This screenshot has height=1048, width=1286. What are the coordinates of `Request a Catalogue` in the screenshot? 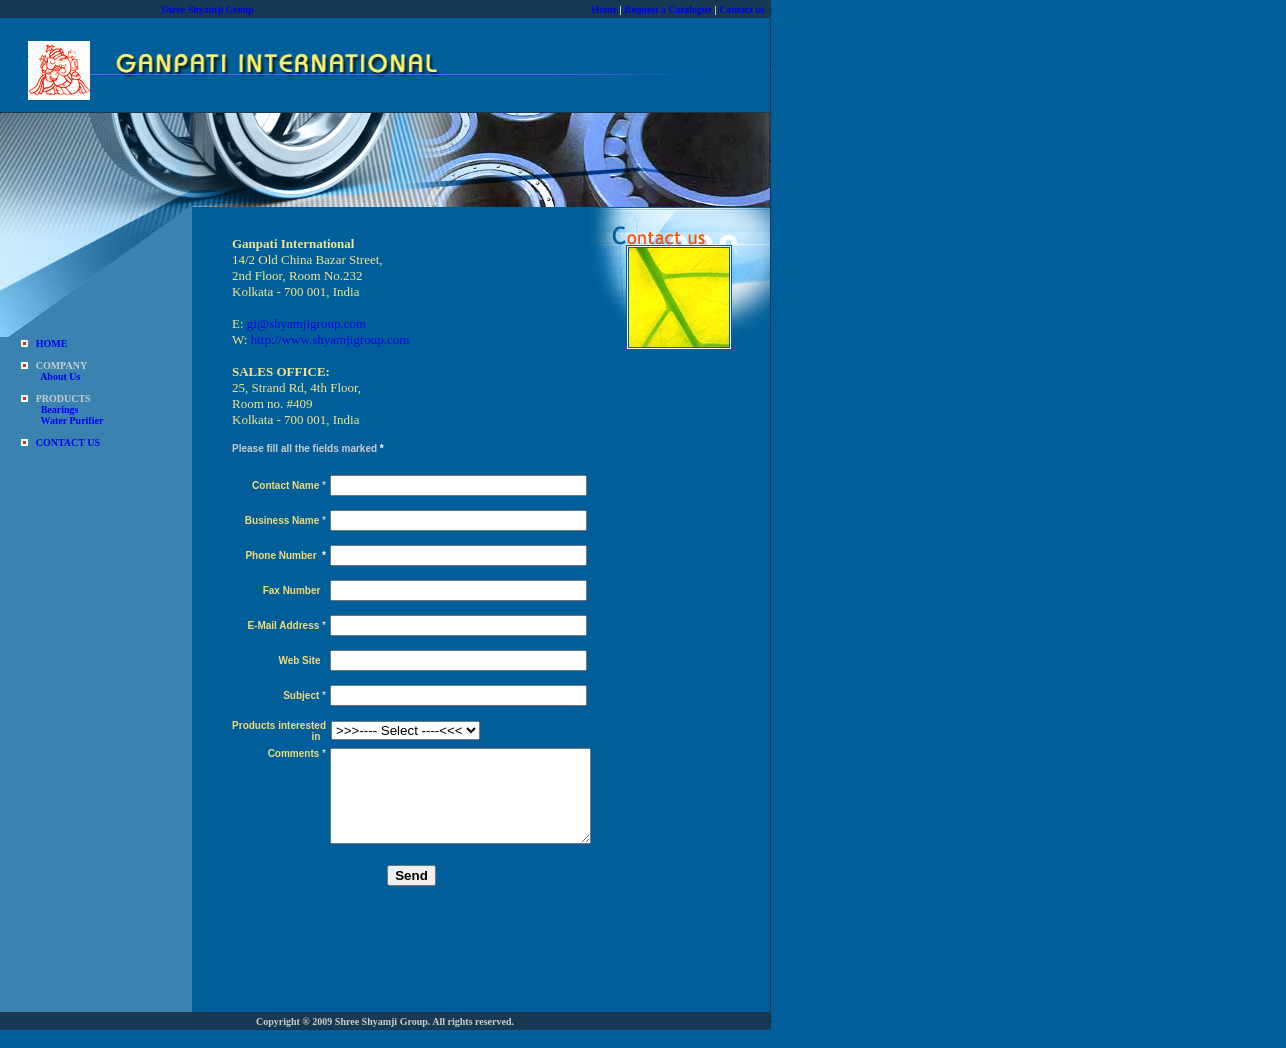 It's located at (668, 9).